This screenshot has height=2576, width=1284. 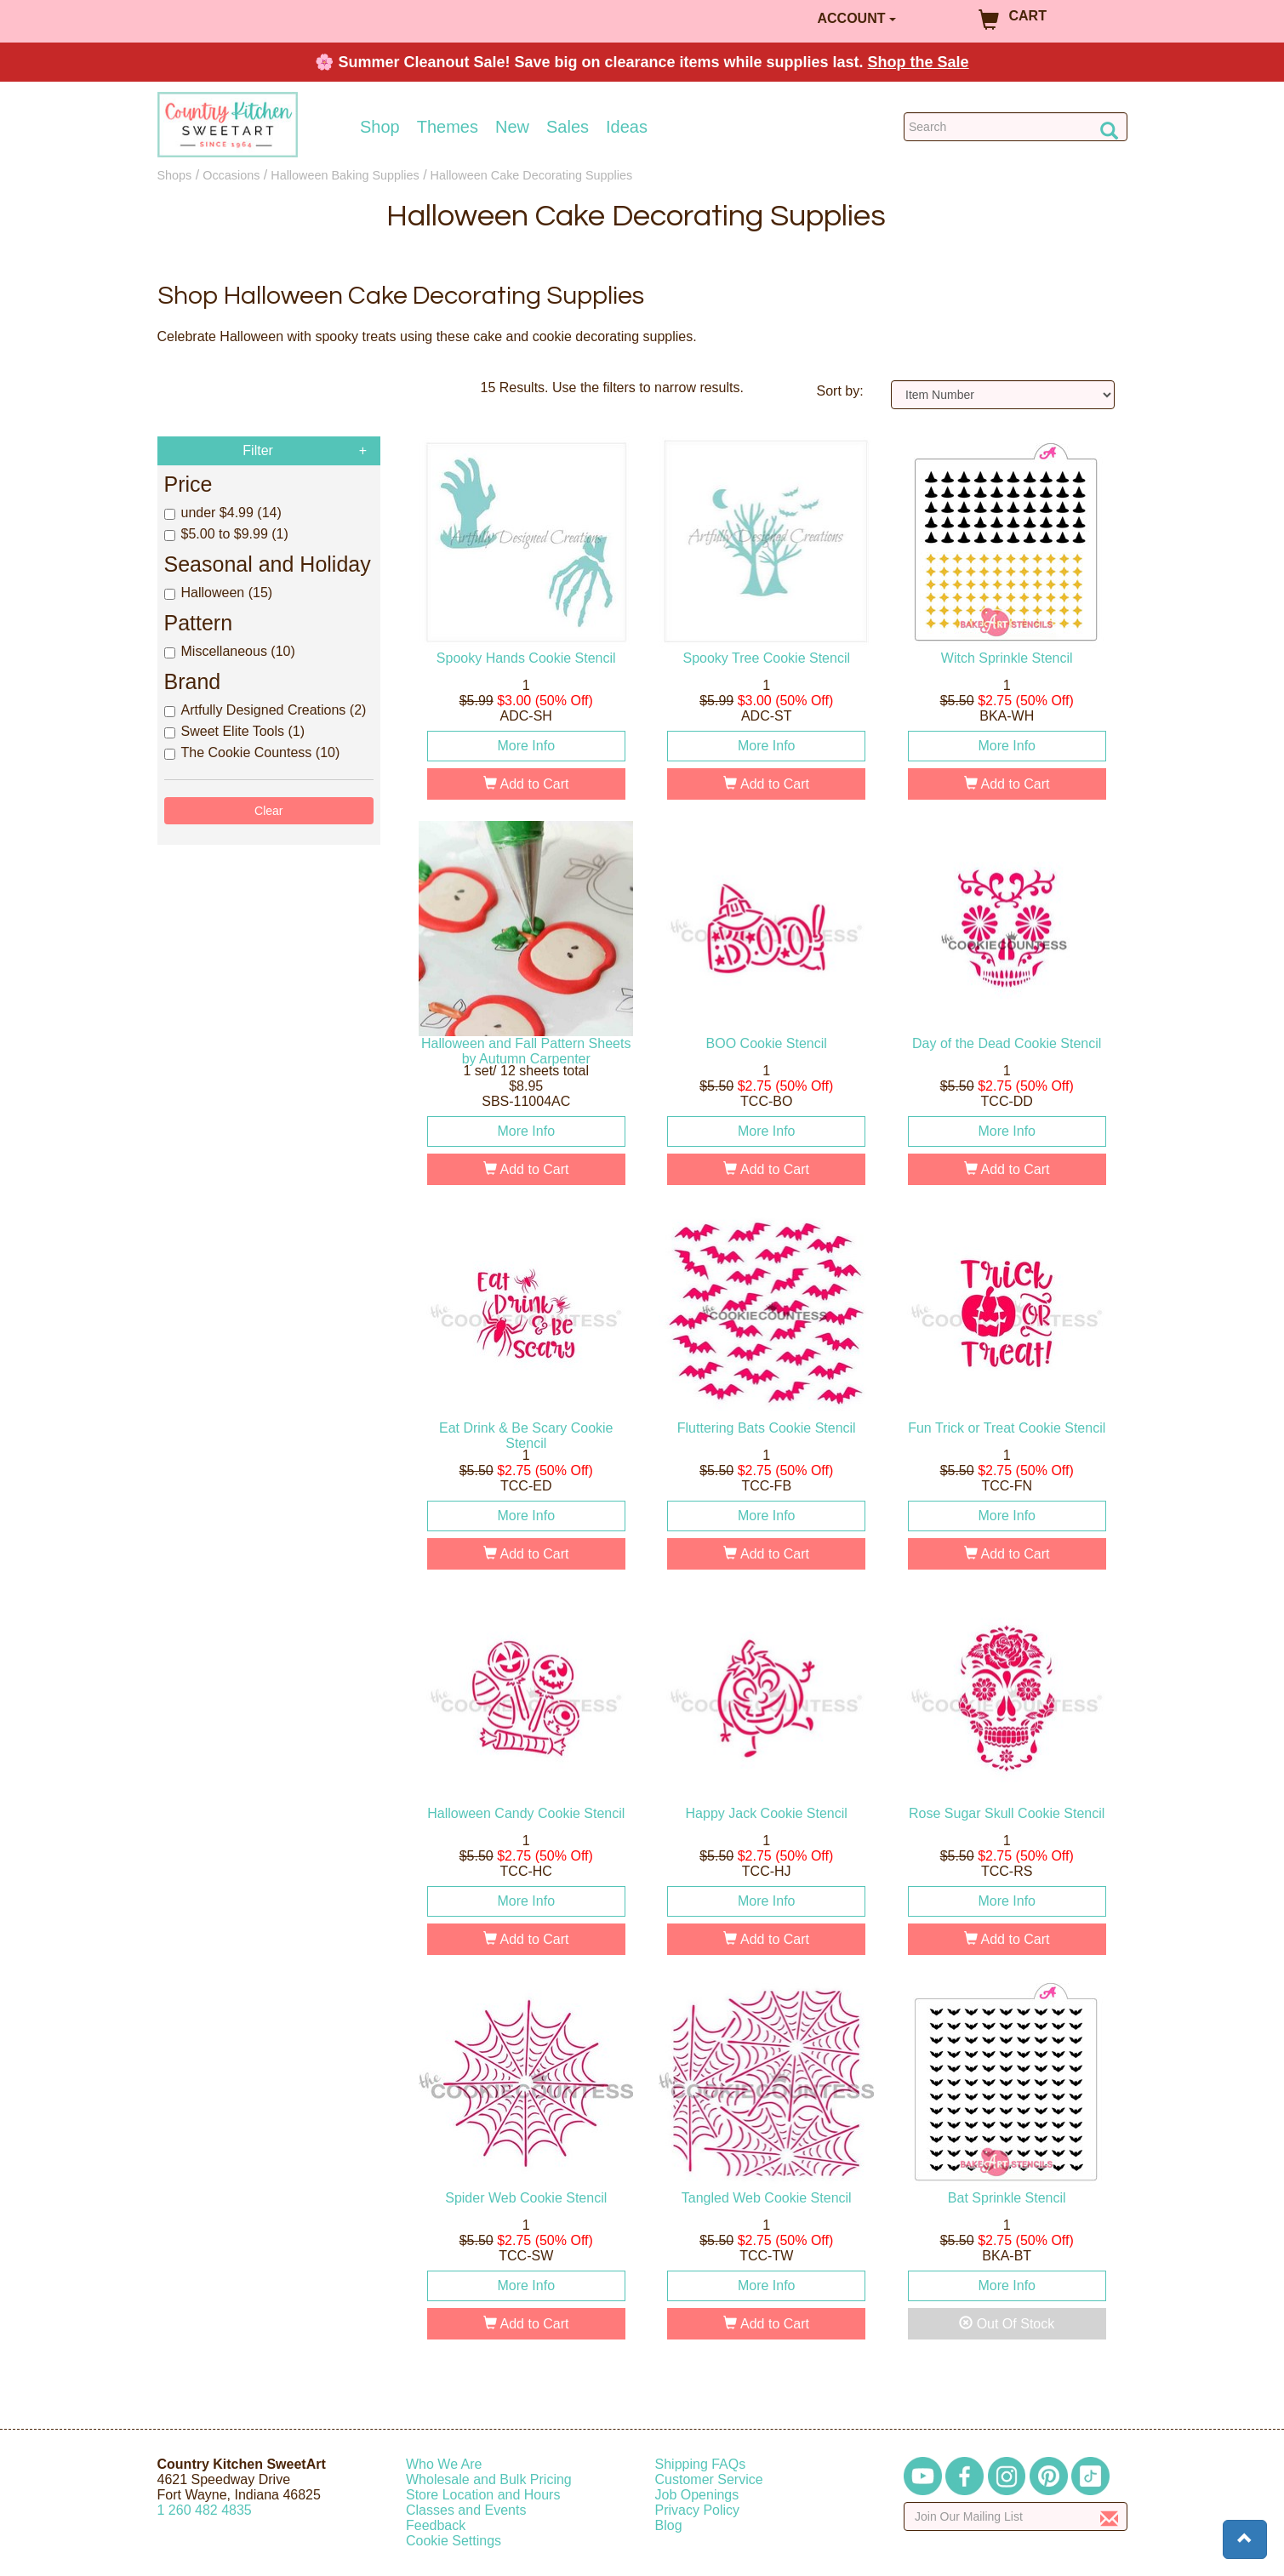 What do you see at coordinates (697, 2495) in the screenshot?
I see `Job Openings` at bounding box center [697, 2495].